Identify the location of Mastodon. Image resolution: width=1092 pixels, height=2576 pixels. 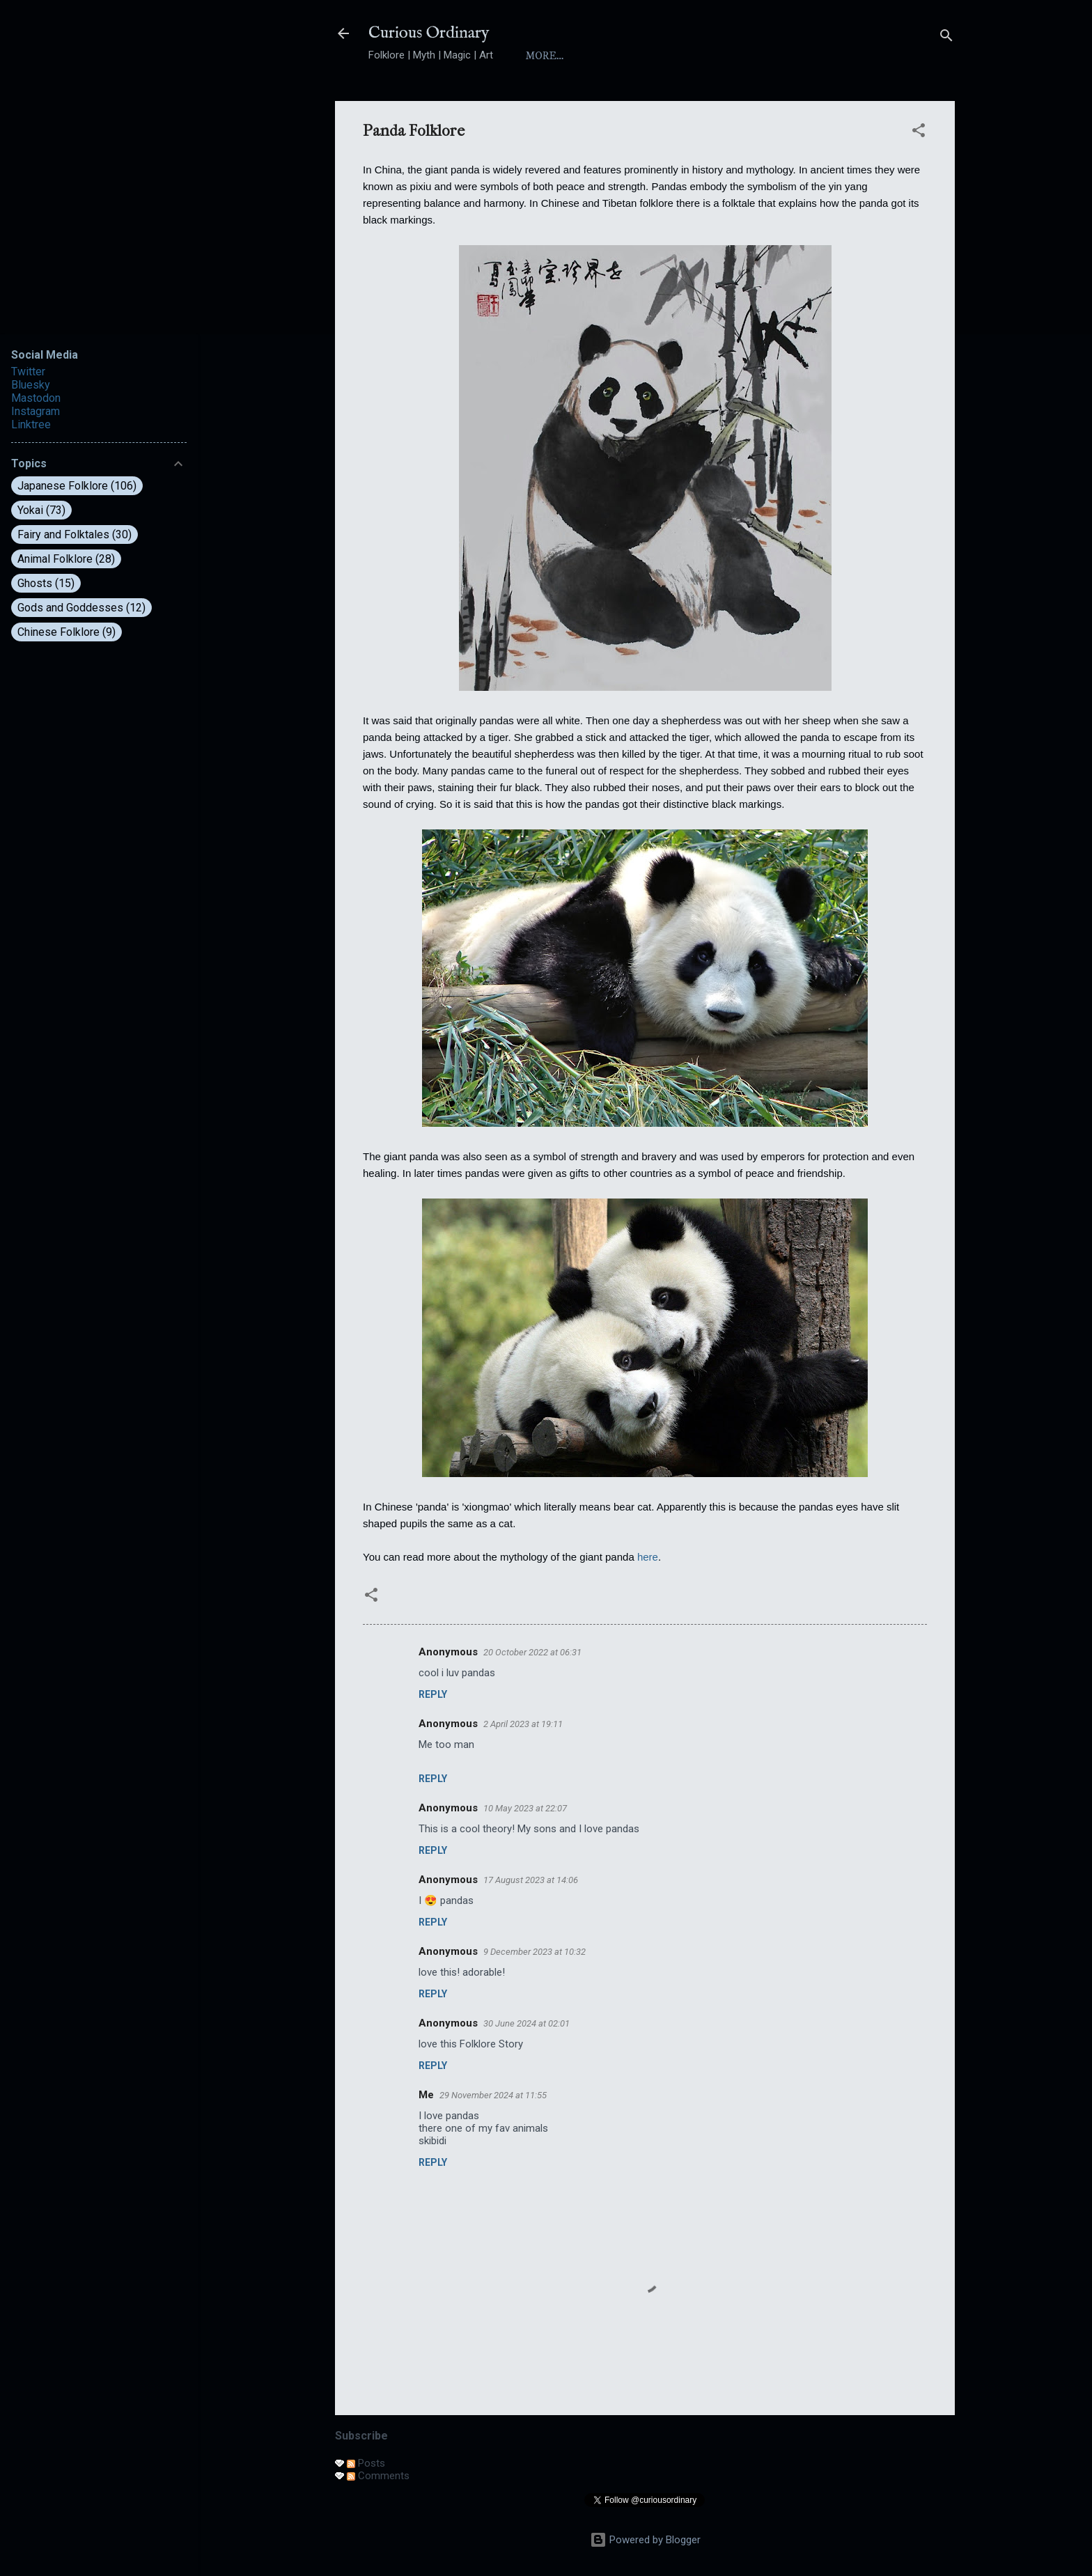
(36, 398).